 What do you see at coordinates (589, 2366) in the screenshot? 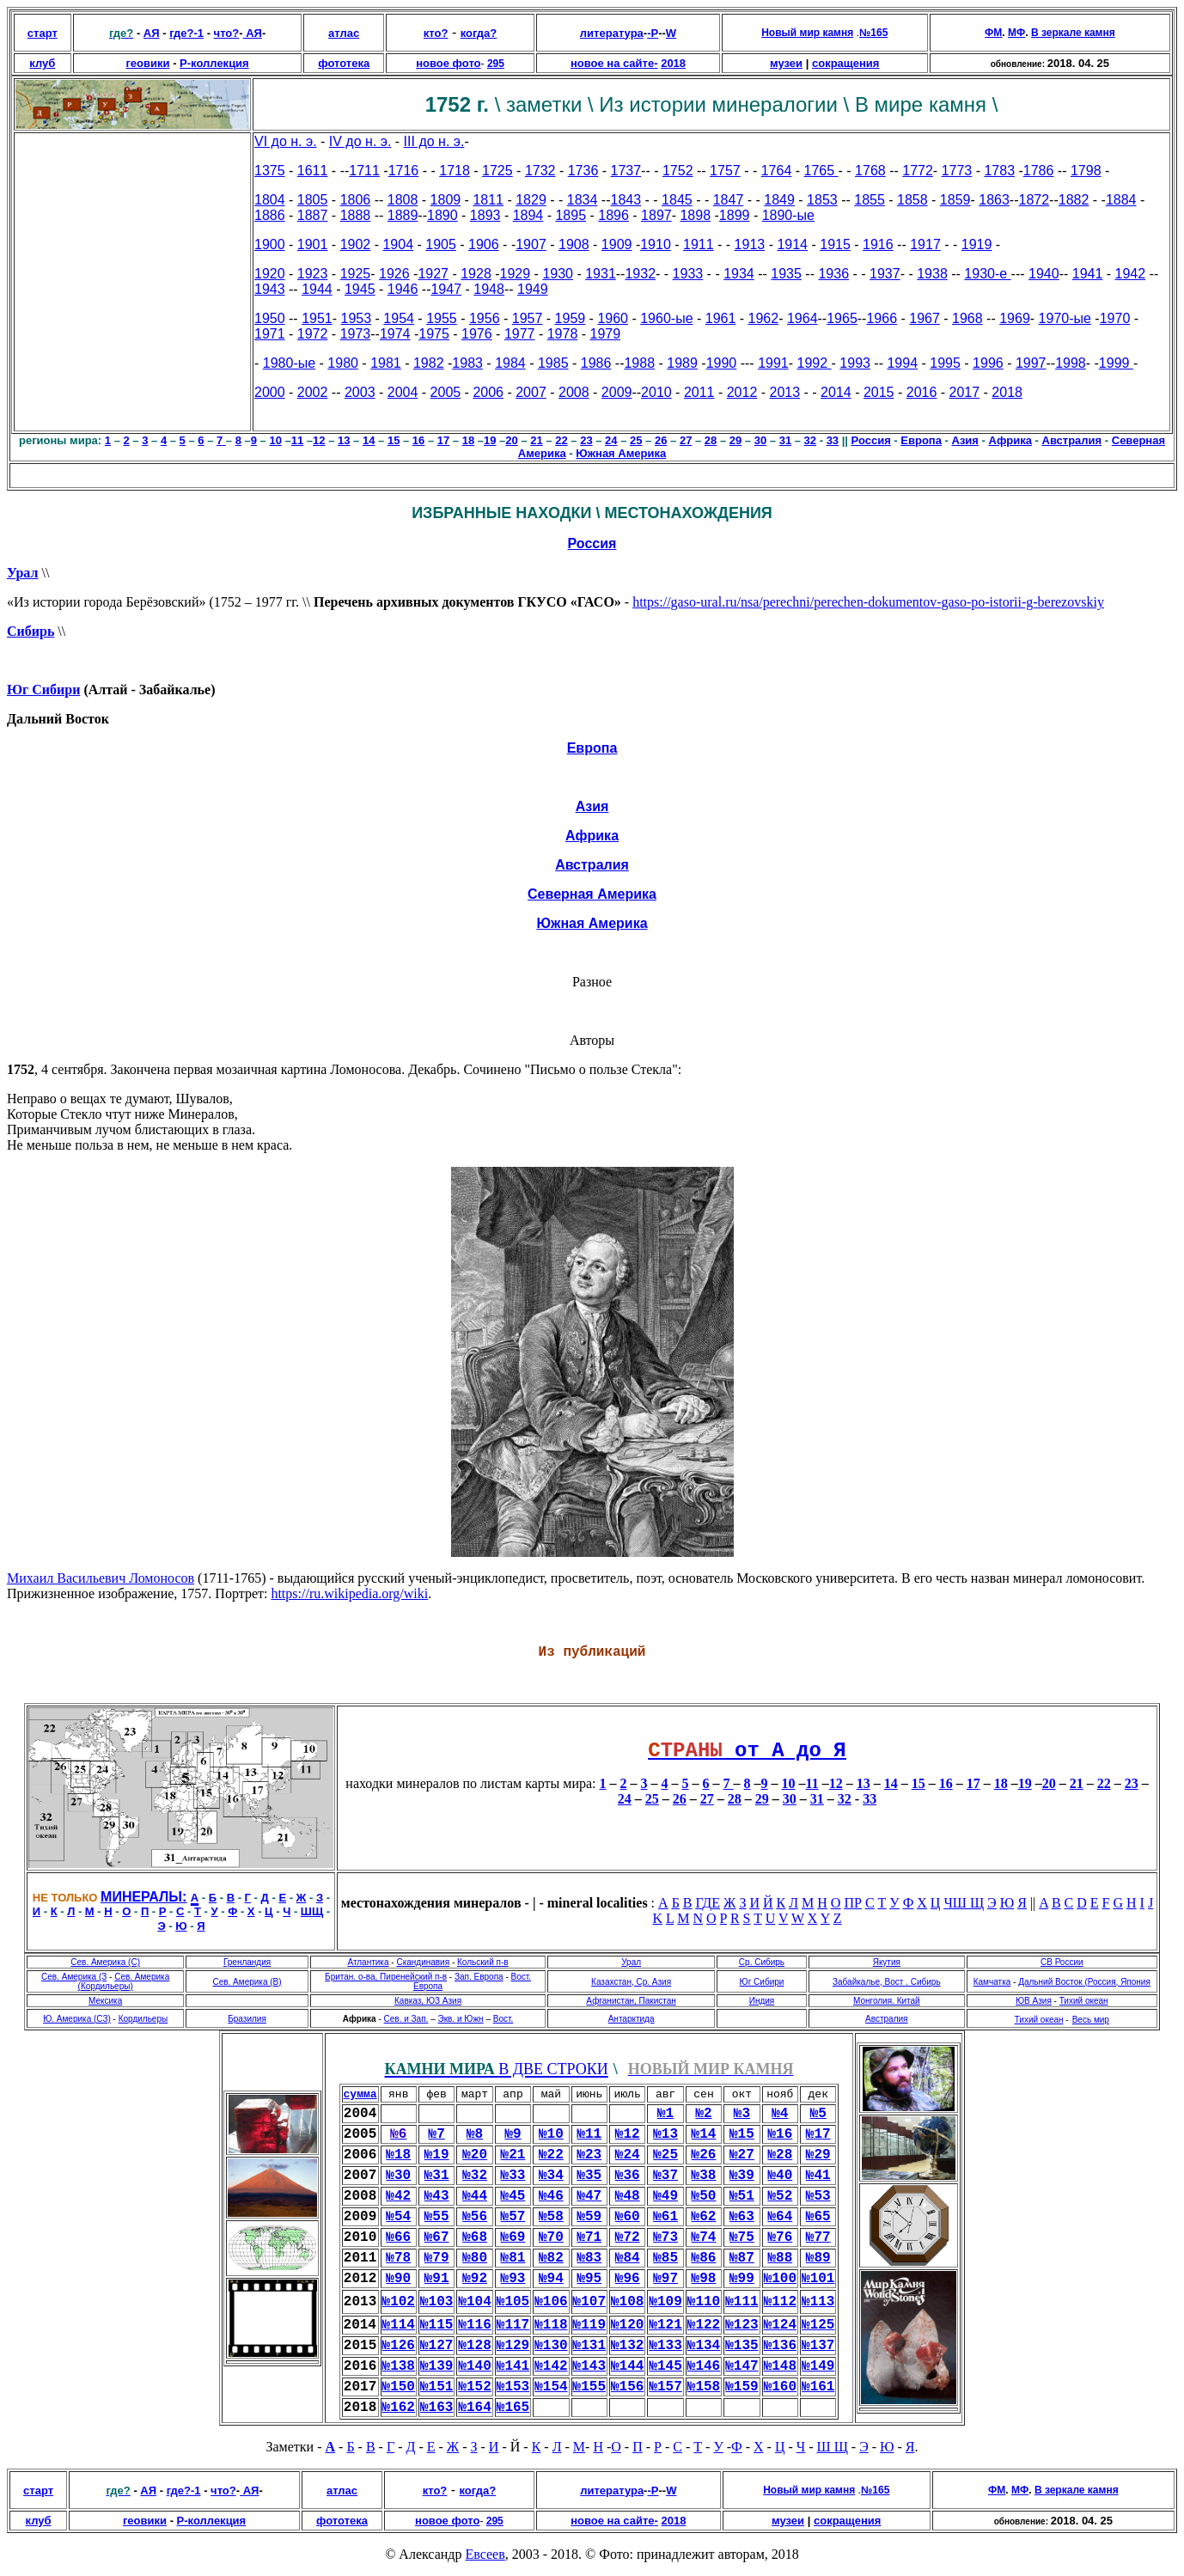
I see `№143` at bounding box center [589, 2366].